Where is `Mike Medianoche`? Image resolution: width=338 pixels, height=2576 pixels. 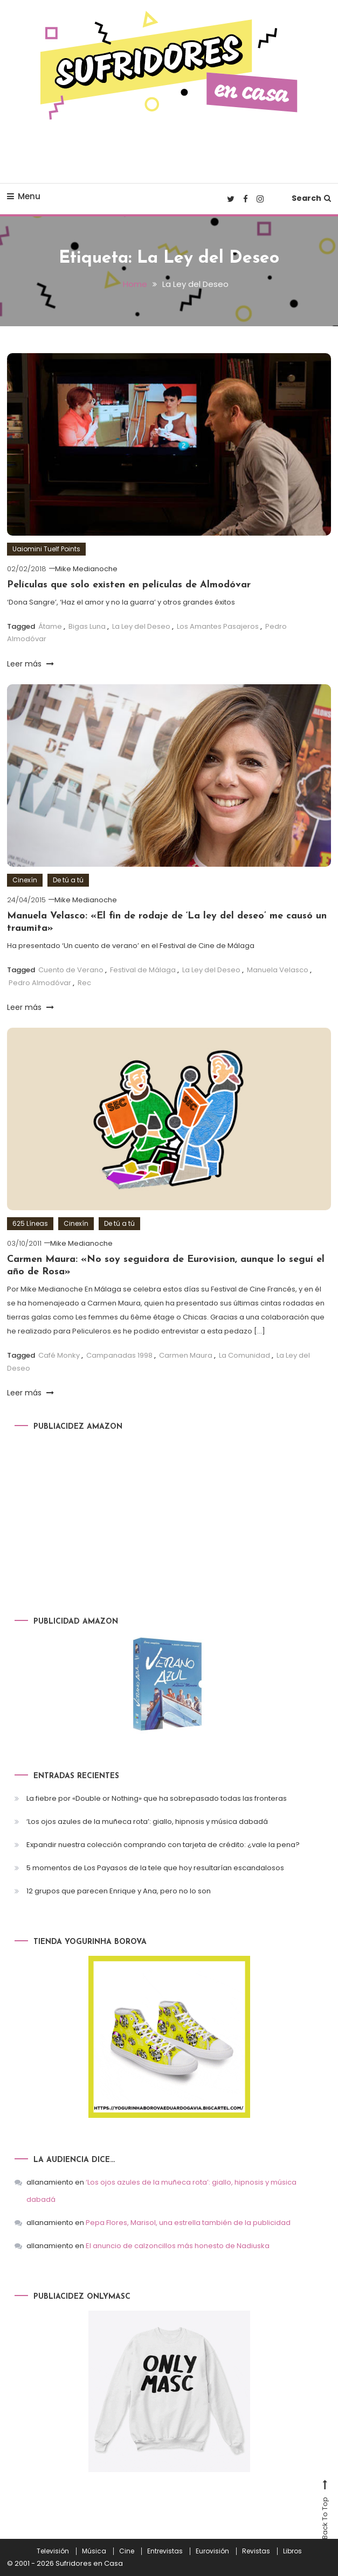 Mike Medianoche is located at coordinates (86, 569).